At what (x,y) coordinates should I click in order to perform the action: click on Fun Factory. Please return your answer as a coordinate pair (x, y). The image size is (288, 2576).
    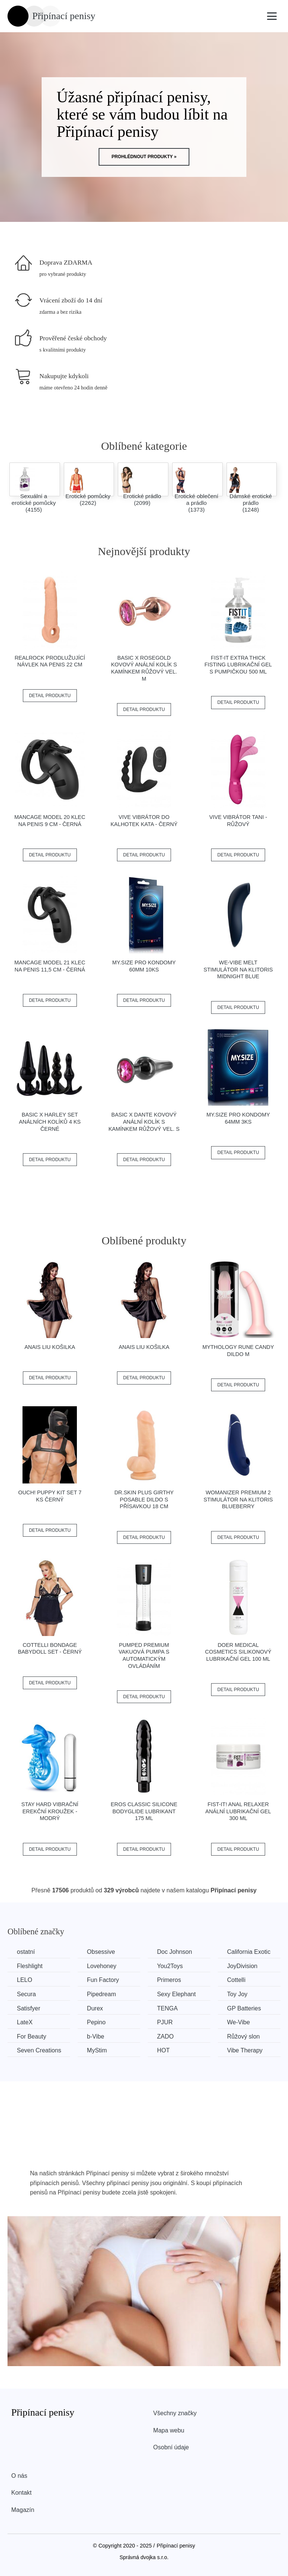
    Looking at the image, I should click on (103, 1980).